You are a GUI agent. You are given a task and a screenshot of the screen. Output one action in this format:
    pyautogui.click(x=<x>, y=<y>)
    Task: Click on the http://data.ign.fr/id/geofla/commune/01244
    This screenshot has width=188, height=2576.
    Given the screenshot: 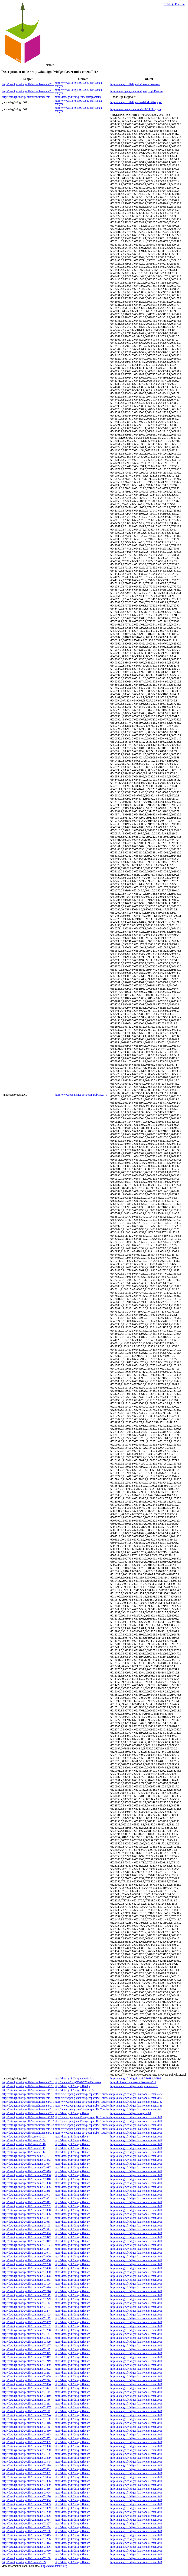 What is the action you would take?
    pyautogui.click(x=26, y=2310)
    